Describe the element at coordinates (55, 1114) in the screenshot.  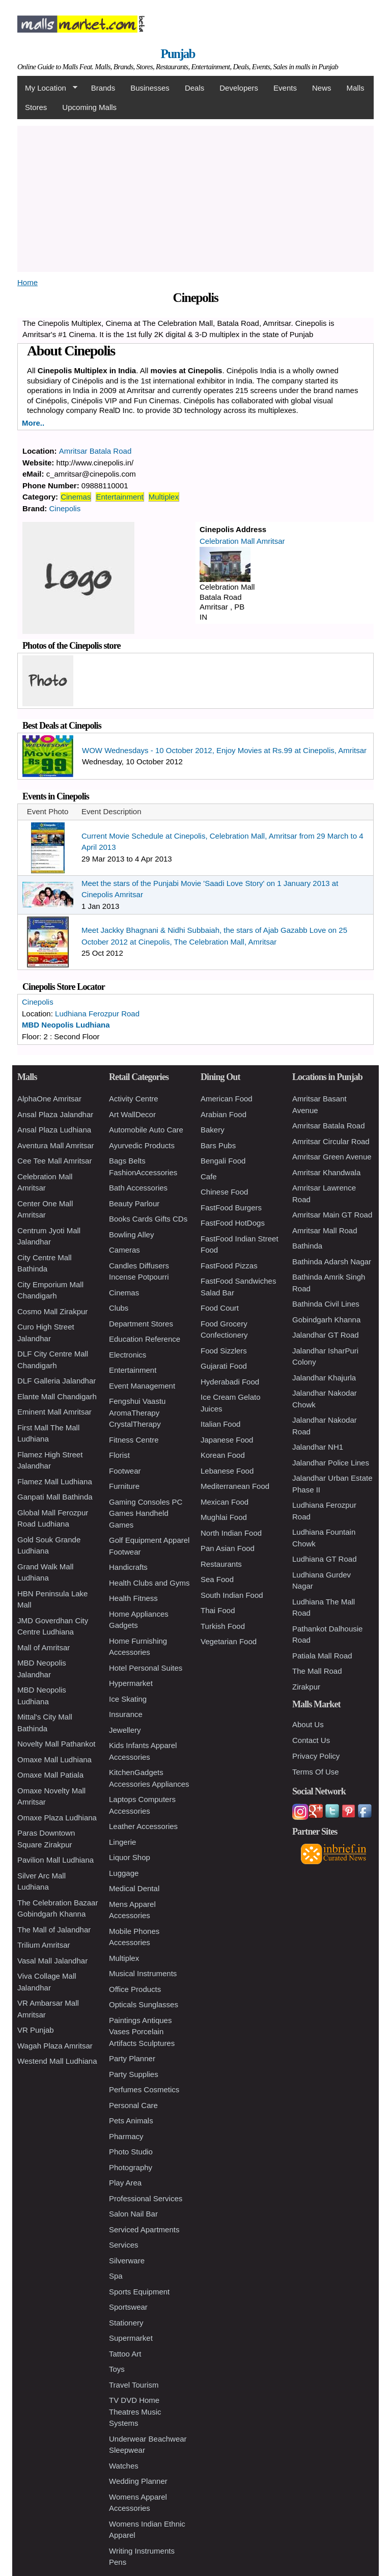
I see `Ansal Plaza Jalandhar` at that location.